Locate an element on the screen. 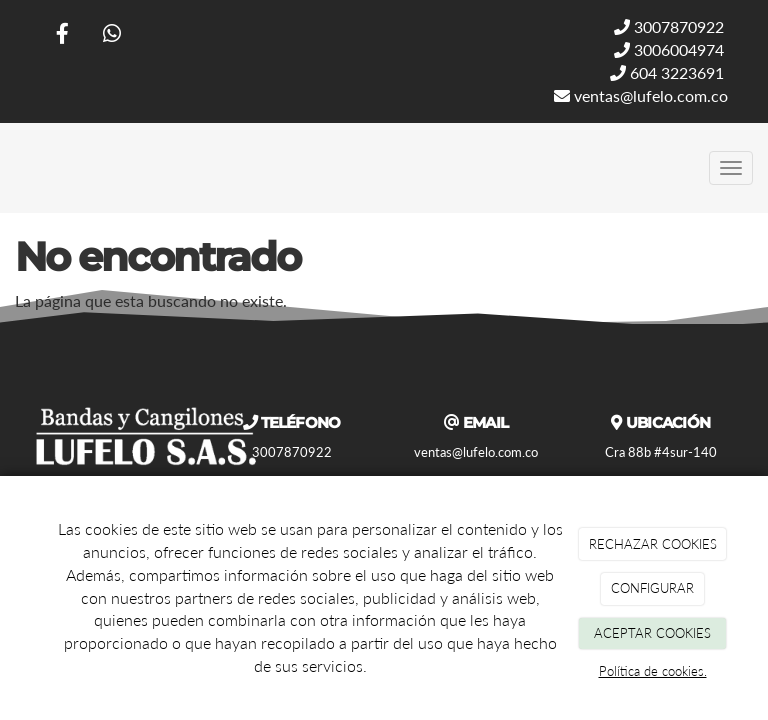 This screenshot has width=768, height=720. RECHAZAR COOKIES is located at coordinates (653, 544).